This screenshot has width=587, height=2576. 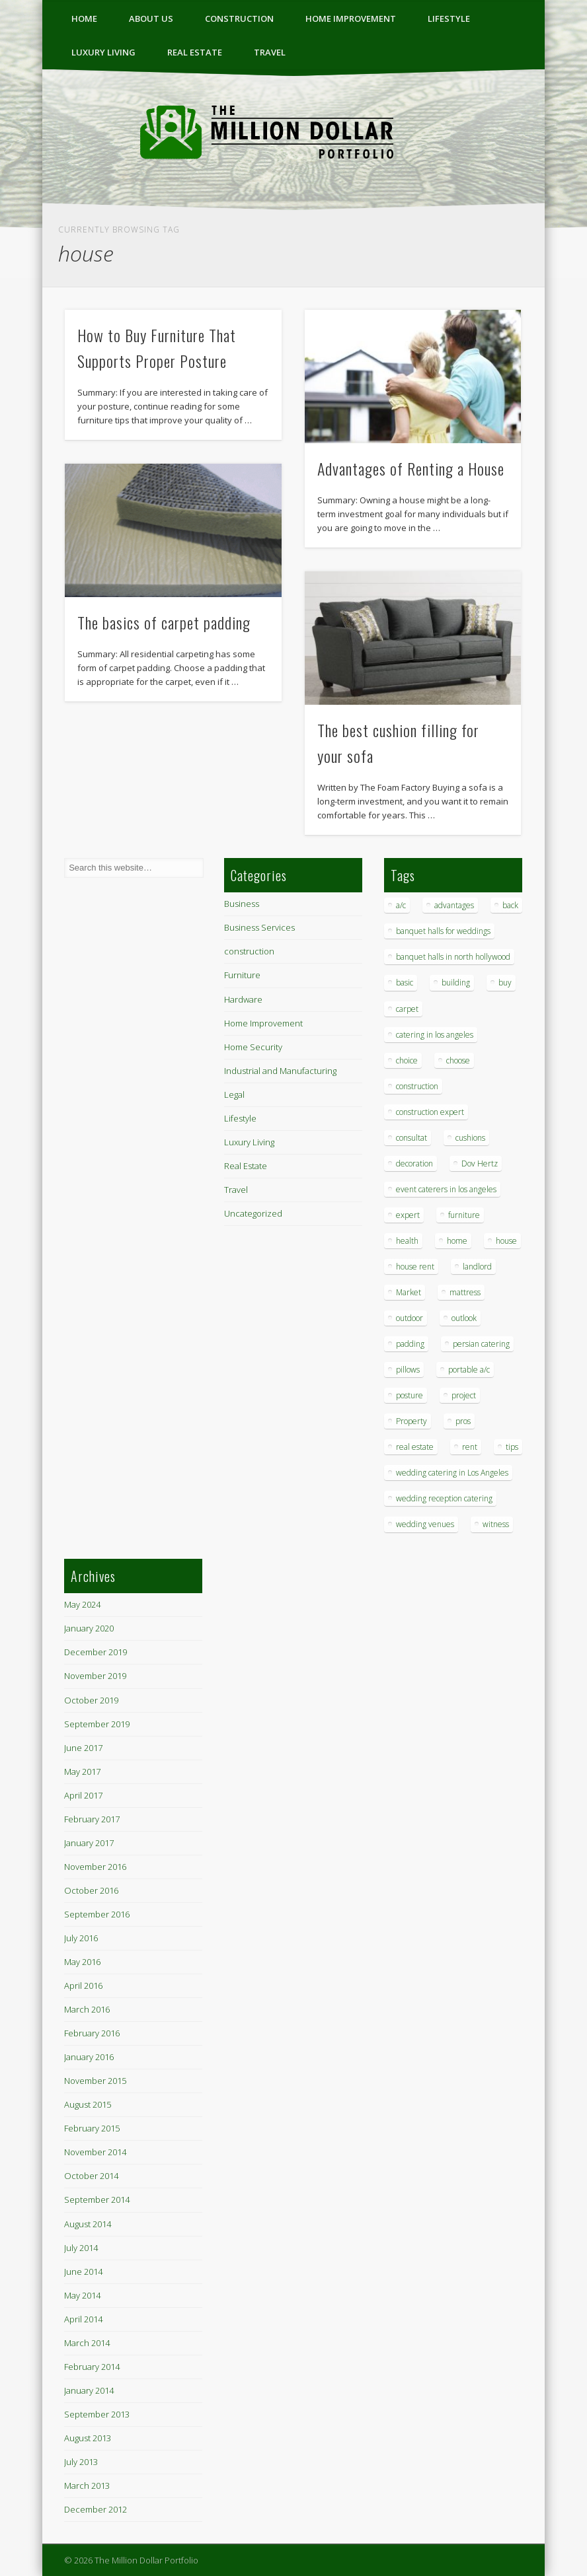 What do you see at coordinates (82, 1962) in the screenshot?
I see `May 2016` at bounding box center [82, 1962].